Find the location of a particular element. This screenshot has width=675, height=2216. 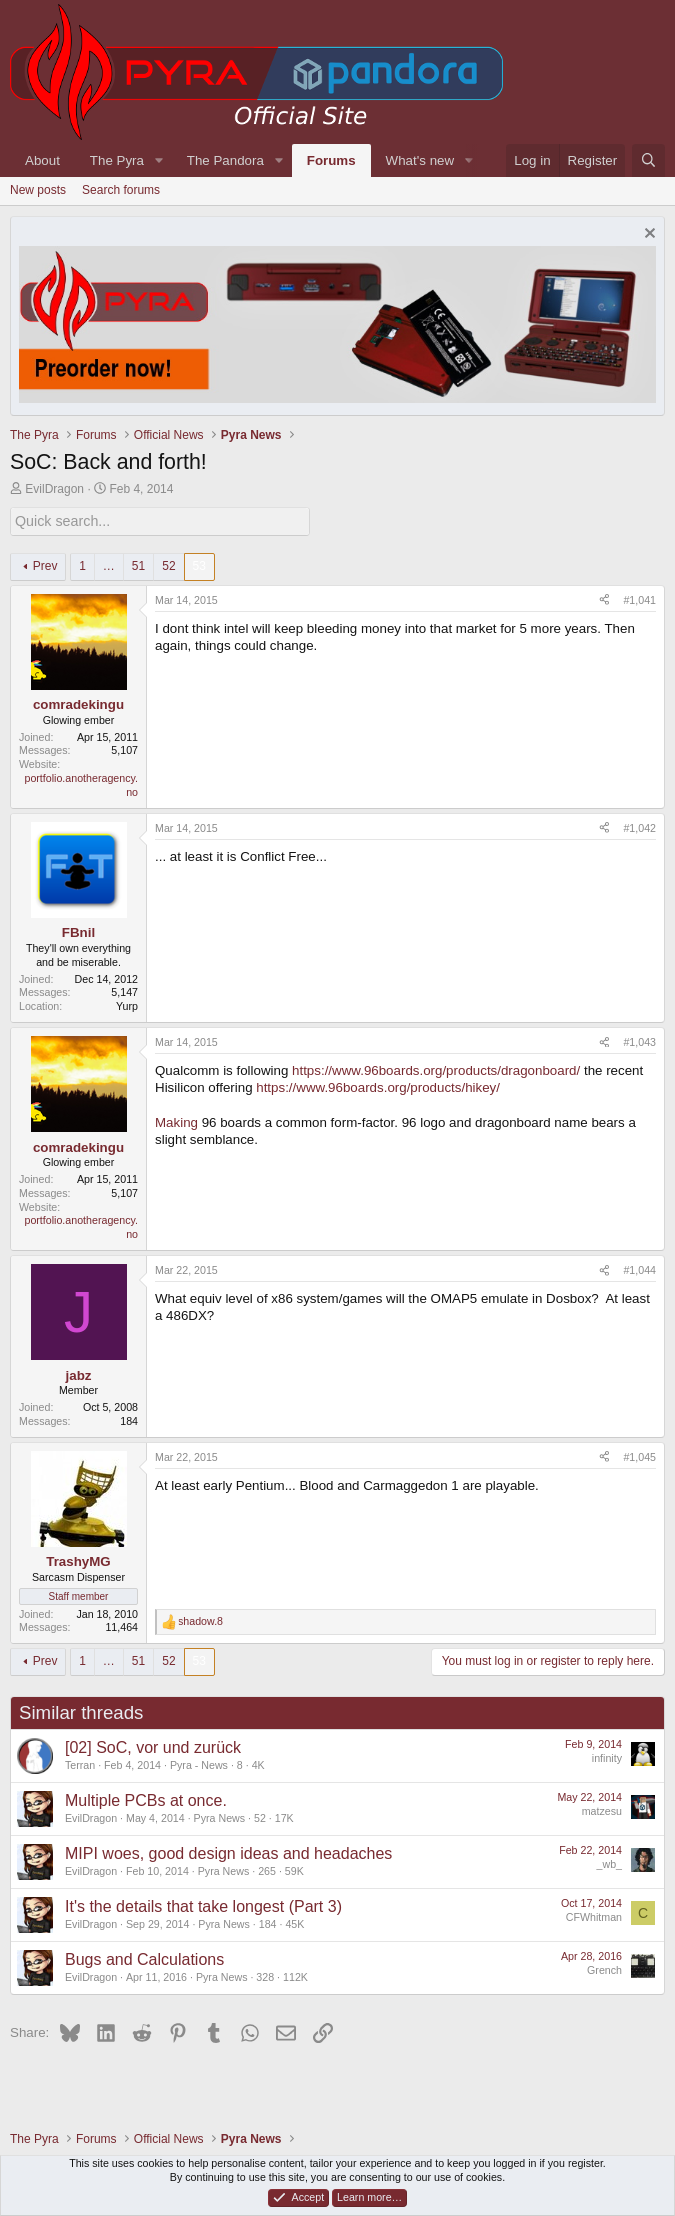

What's new is located at coordinates (420, 160).